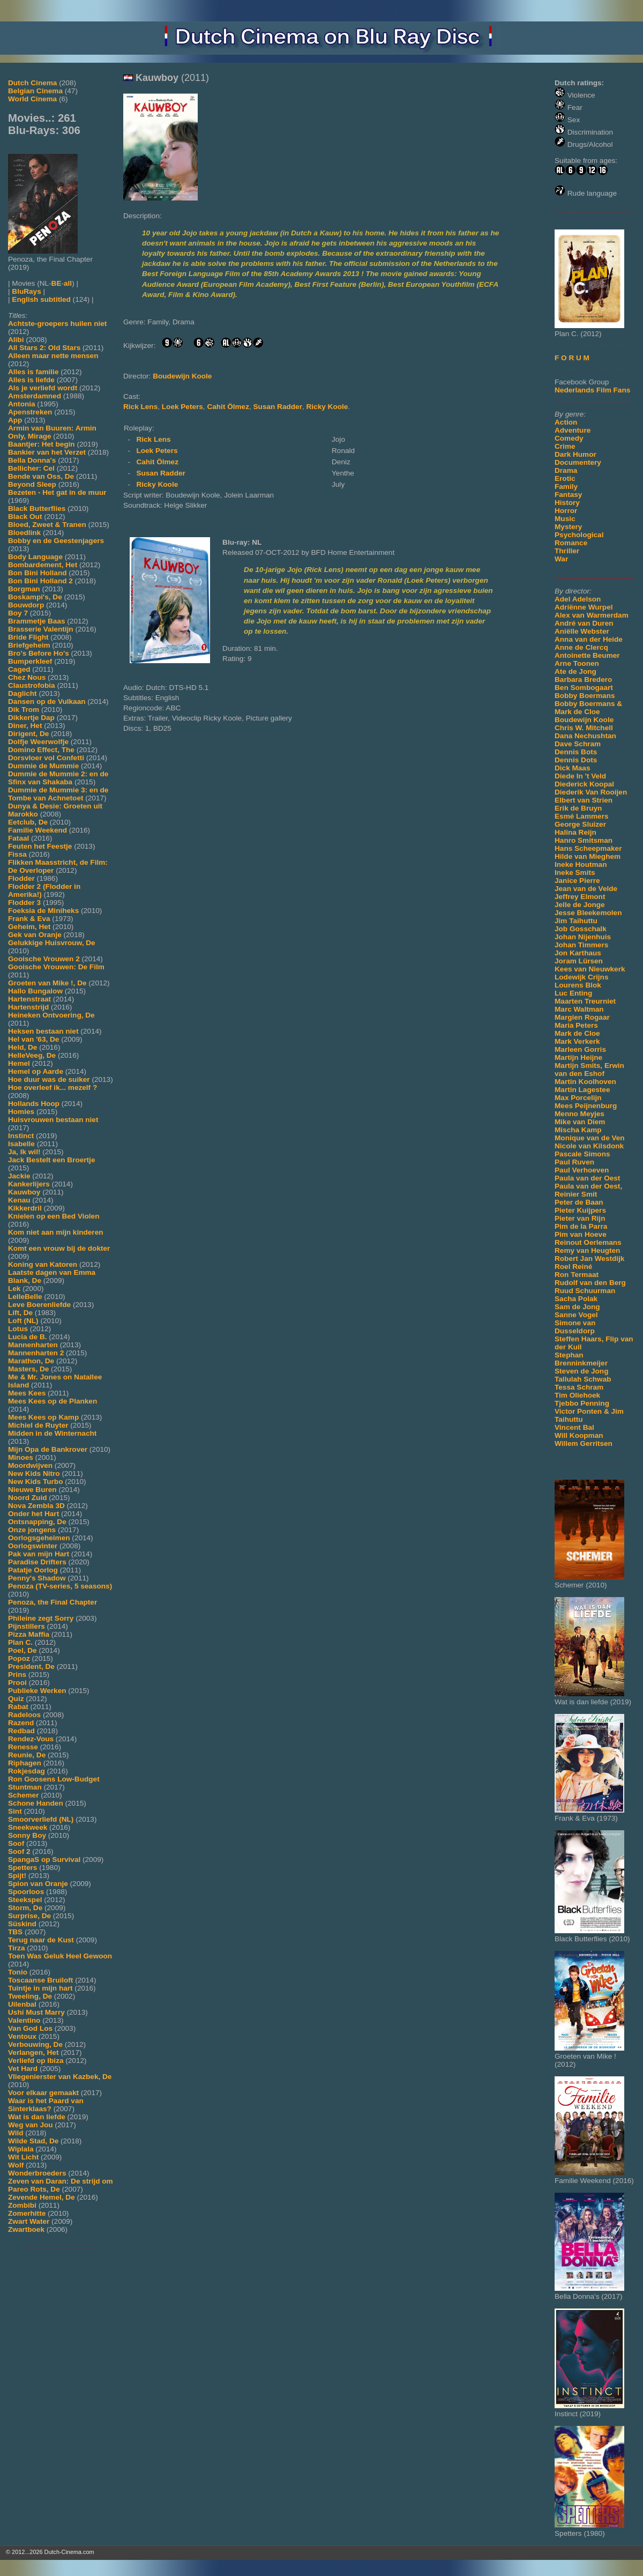  I want to click on Drama, so click(566, 470).